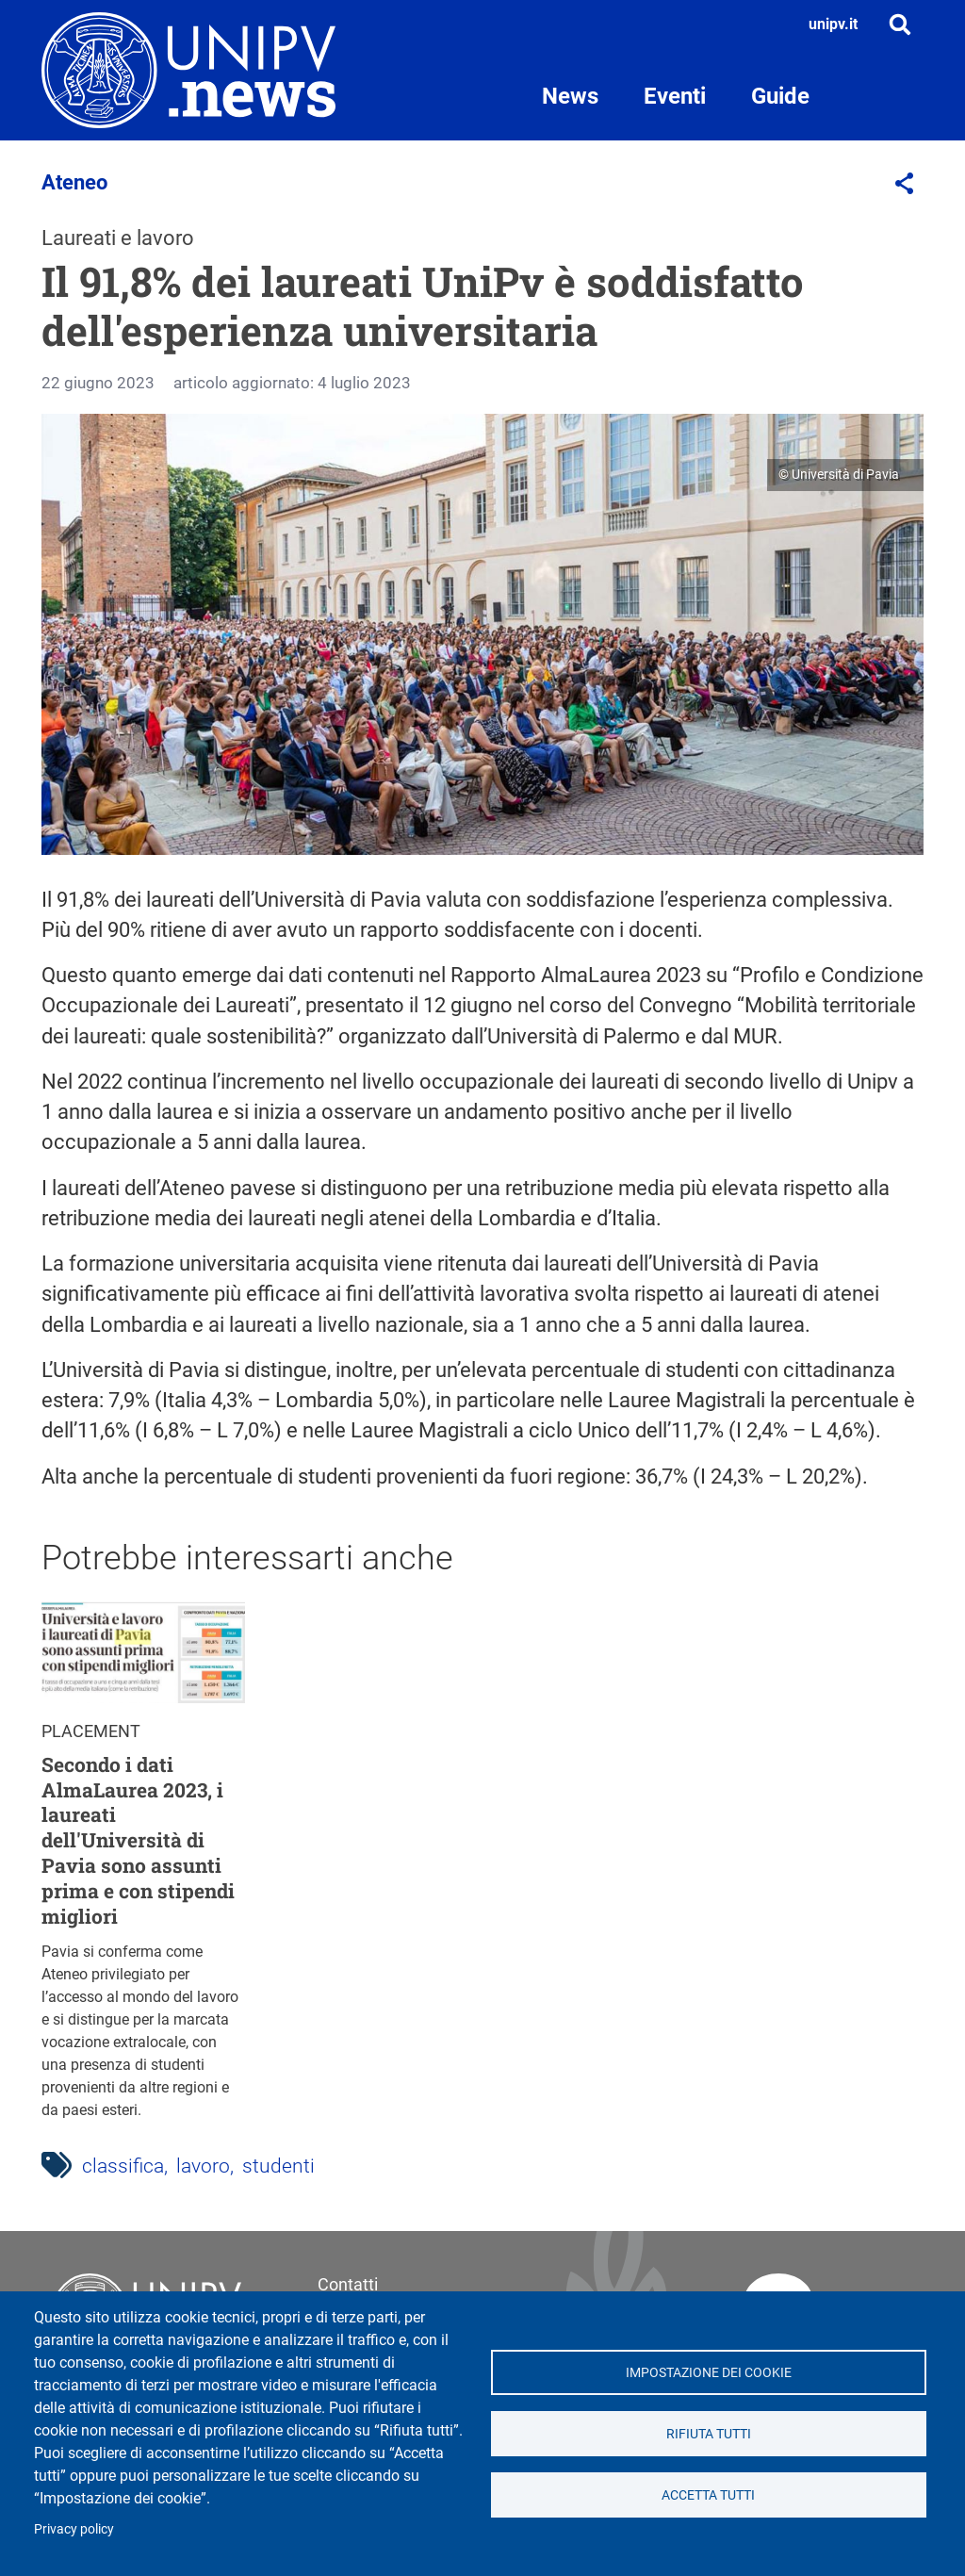 Image resolution: width=965 pixels, height=2576 pixels. I want to click on Privacy policy, so click(74, 2528).